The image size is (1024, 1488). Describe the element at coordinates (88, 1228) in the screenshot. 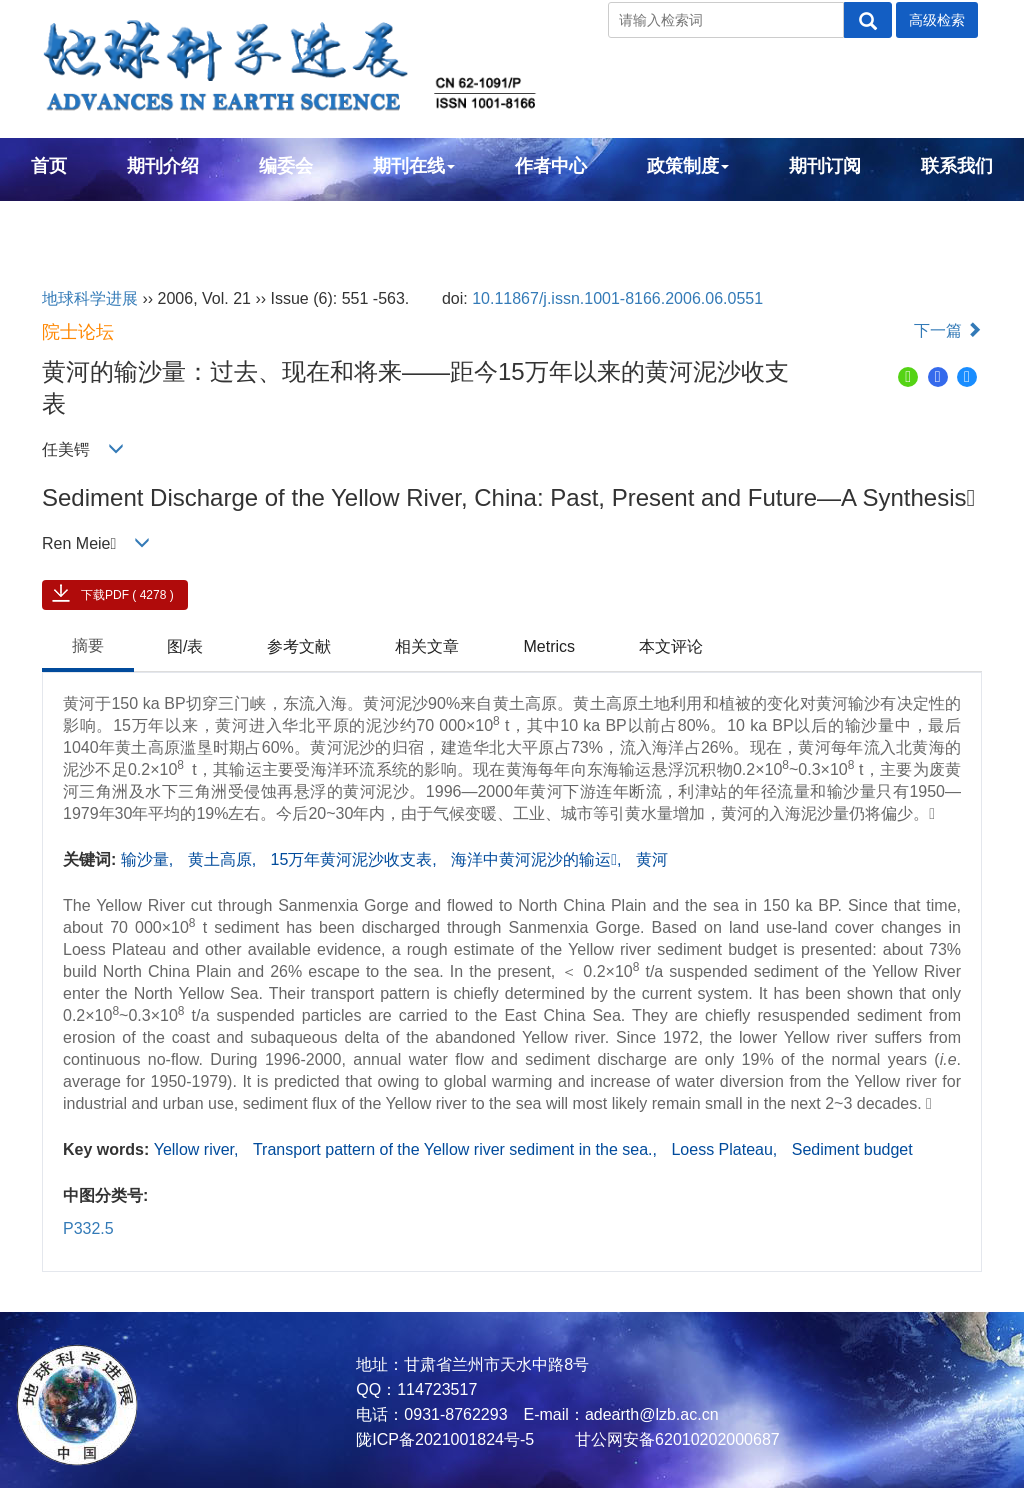

I see `P332.5` at that location.